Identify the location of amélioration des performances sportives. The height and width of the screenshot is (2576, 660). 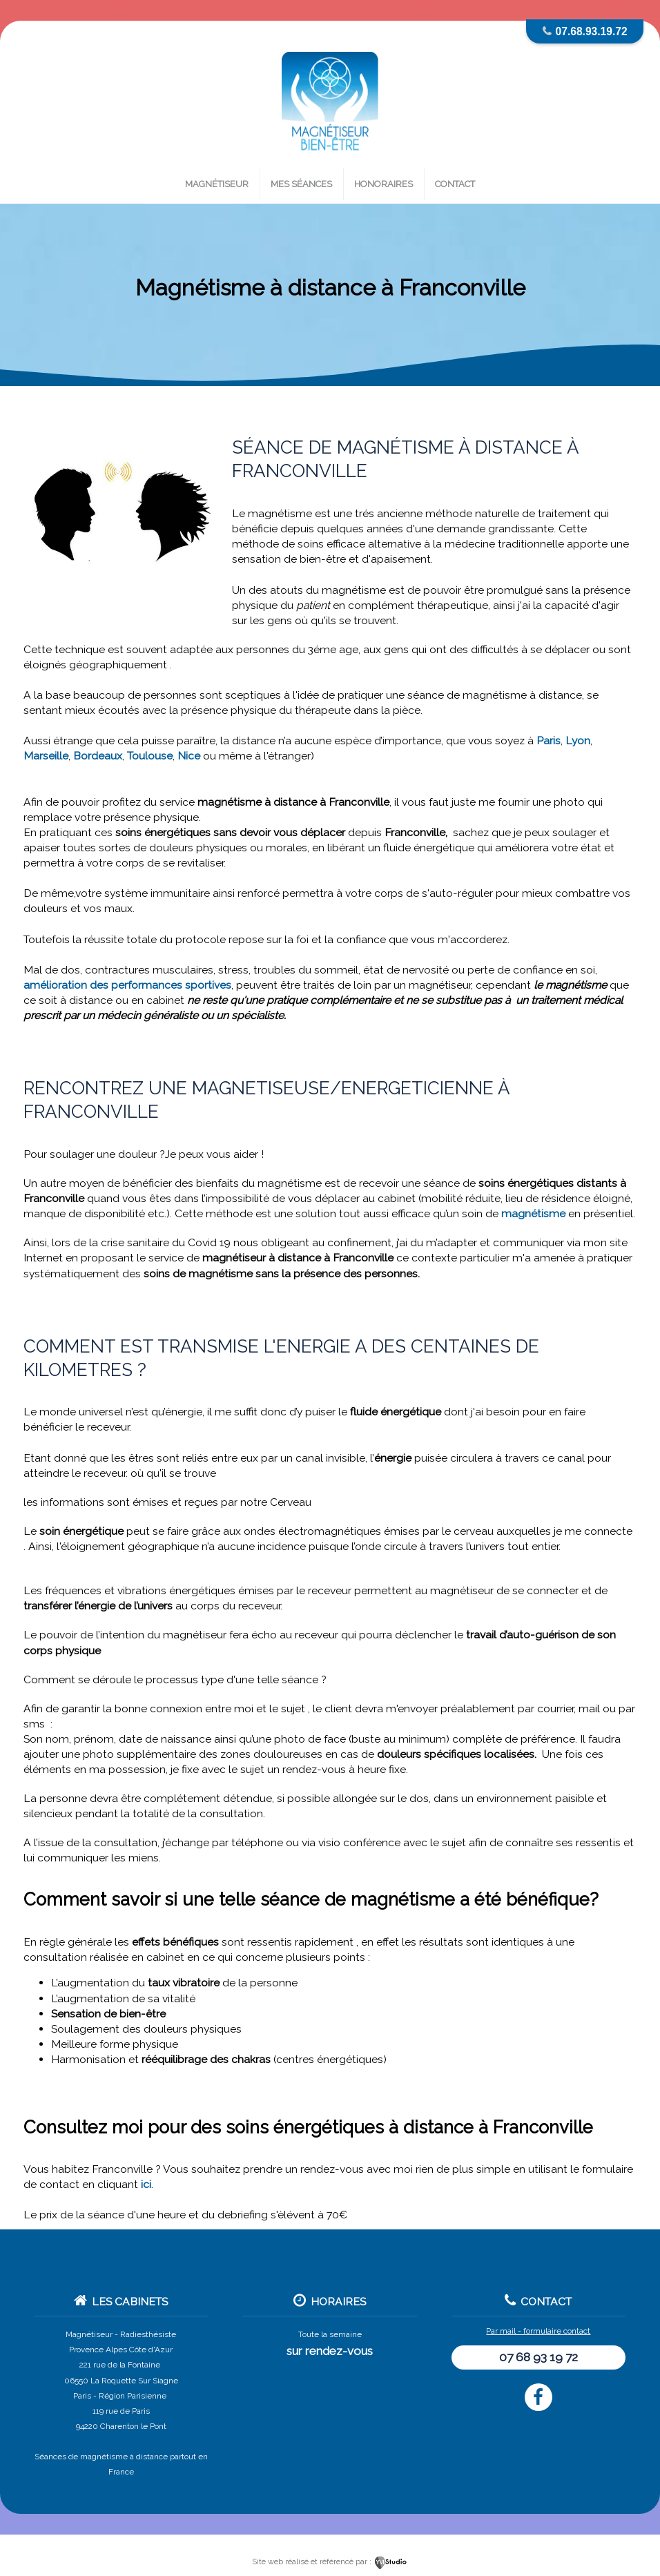
(127, 984).